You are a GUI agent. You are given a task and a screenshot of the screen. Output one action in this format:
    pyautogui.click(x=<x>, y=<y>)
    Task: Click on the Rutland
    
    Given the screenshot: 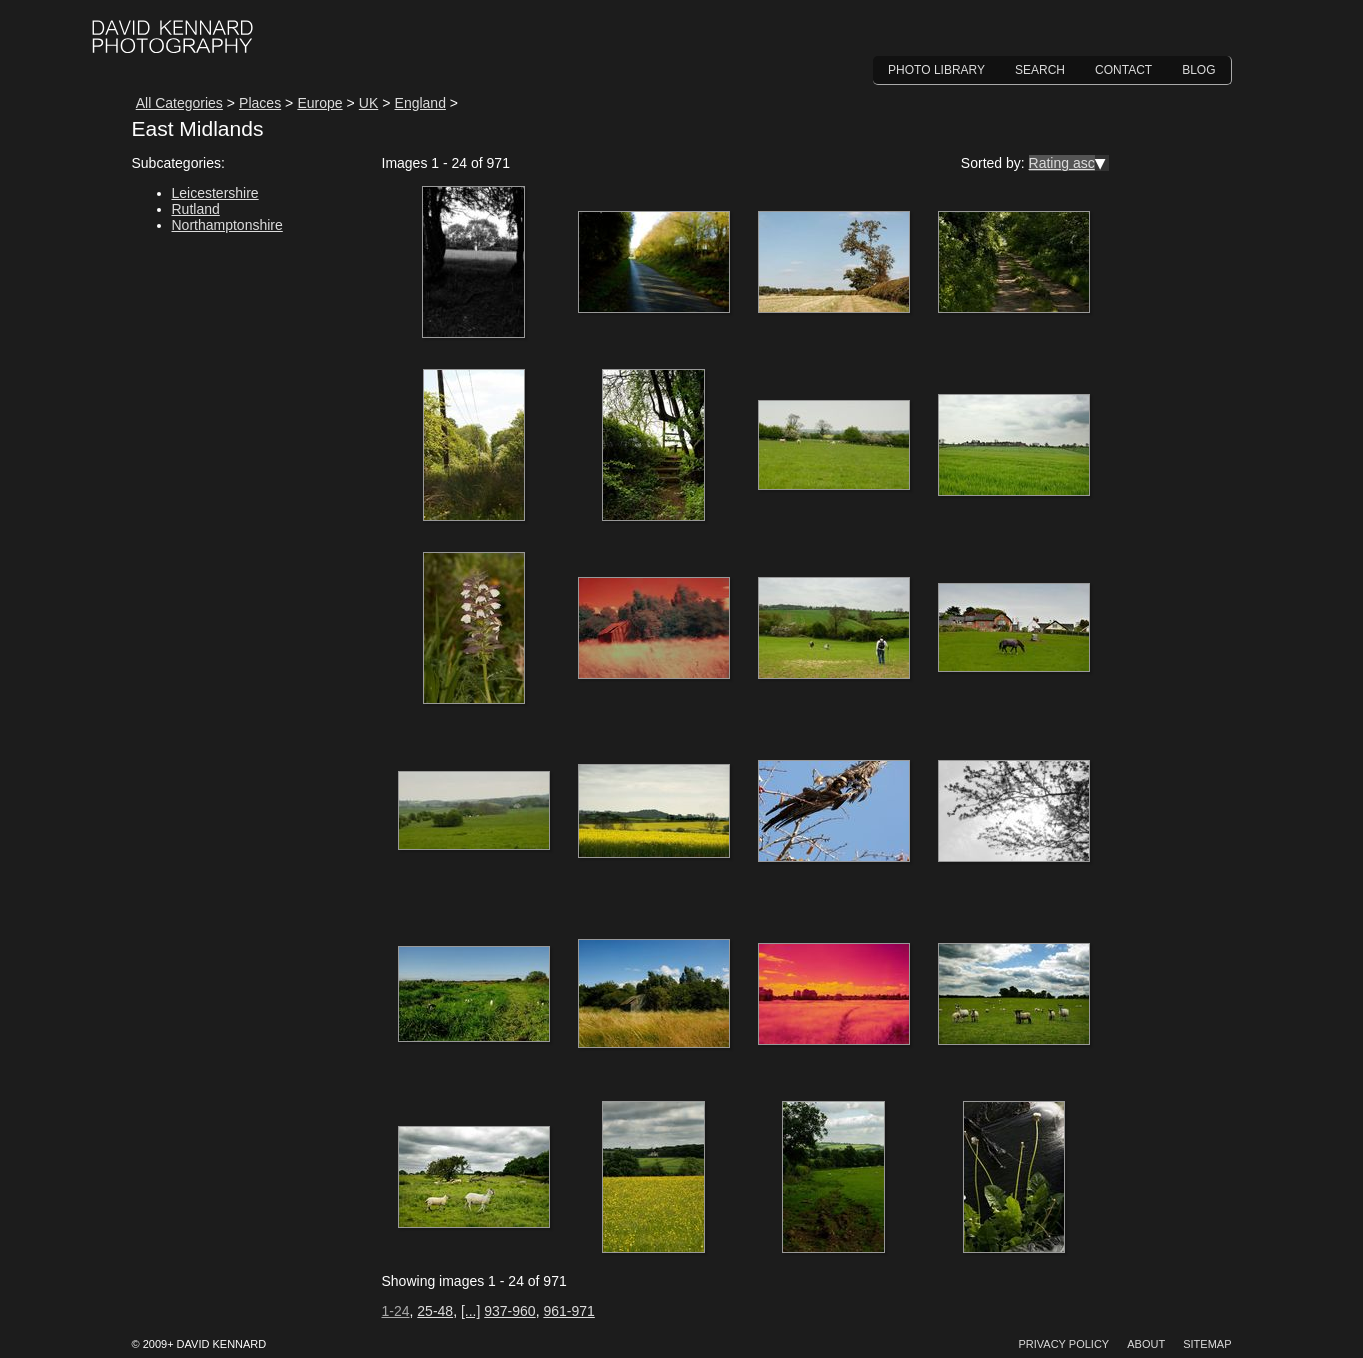 What is the action you would take?
    pyautogui.click(x=196, y=209)
    